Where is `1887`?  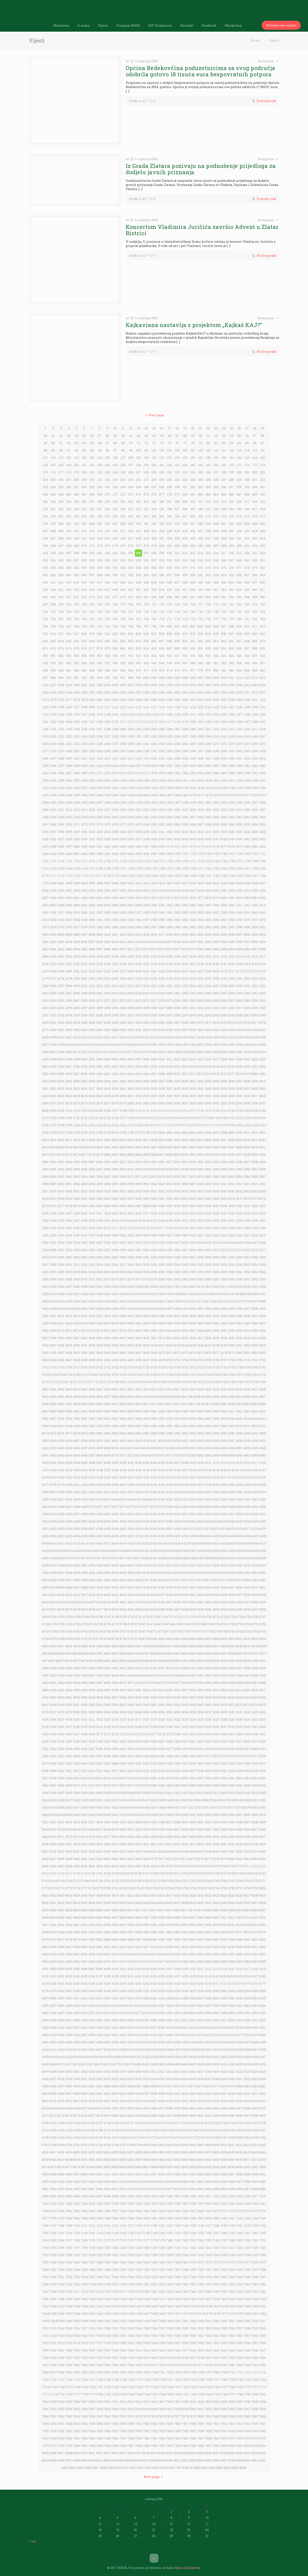 1887 is located at coordinates (53, 905).